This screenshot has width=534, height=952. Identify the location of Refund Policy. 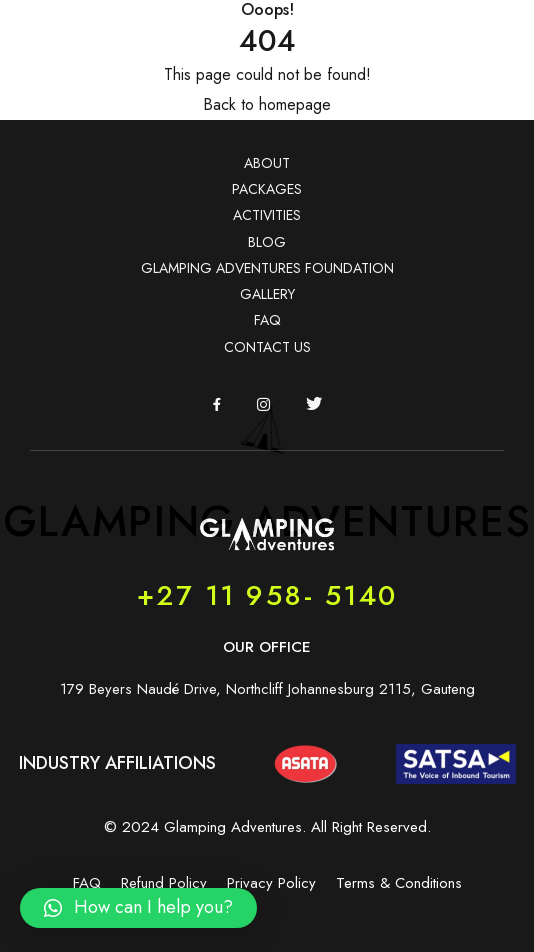
(164, 883).